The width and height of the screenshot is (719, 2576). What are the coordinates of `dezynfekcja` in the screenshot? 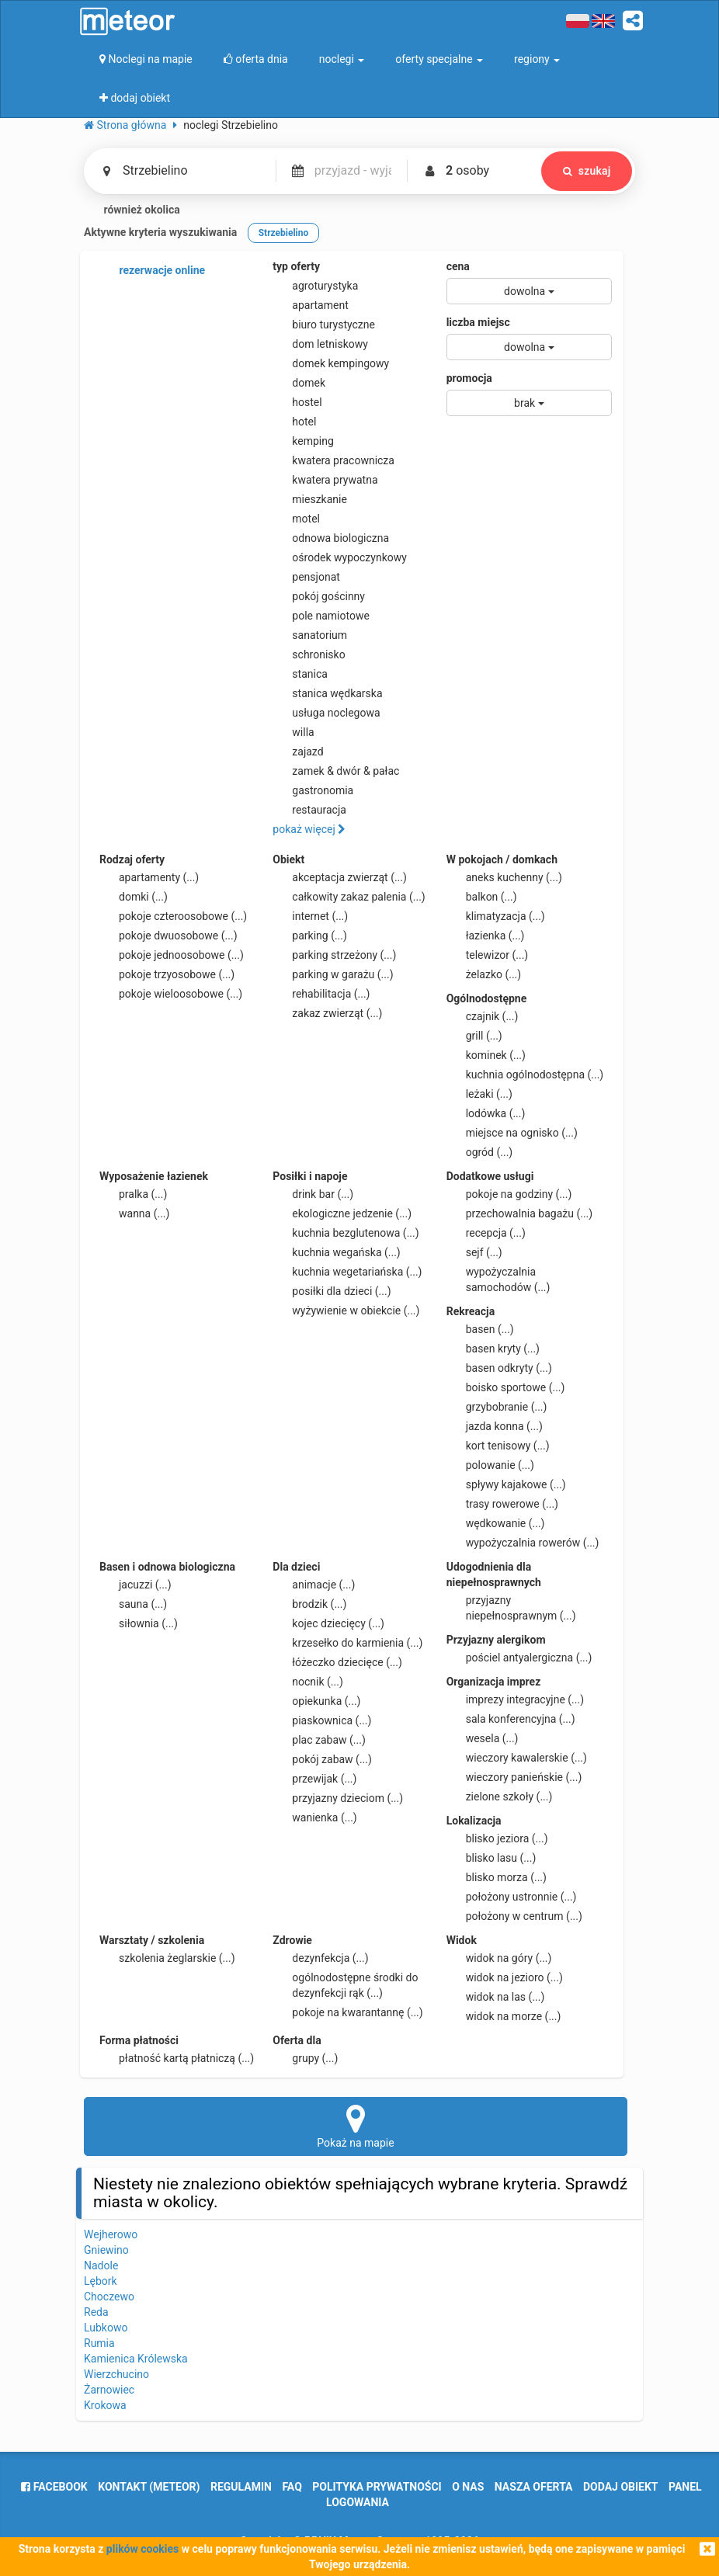 It's located at (320, 1958).